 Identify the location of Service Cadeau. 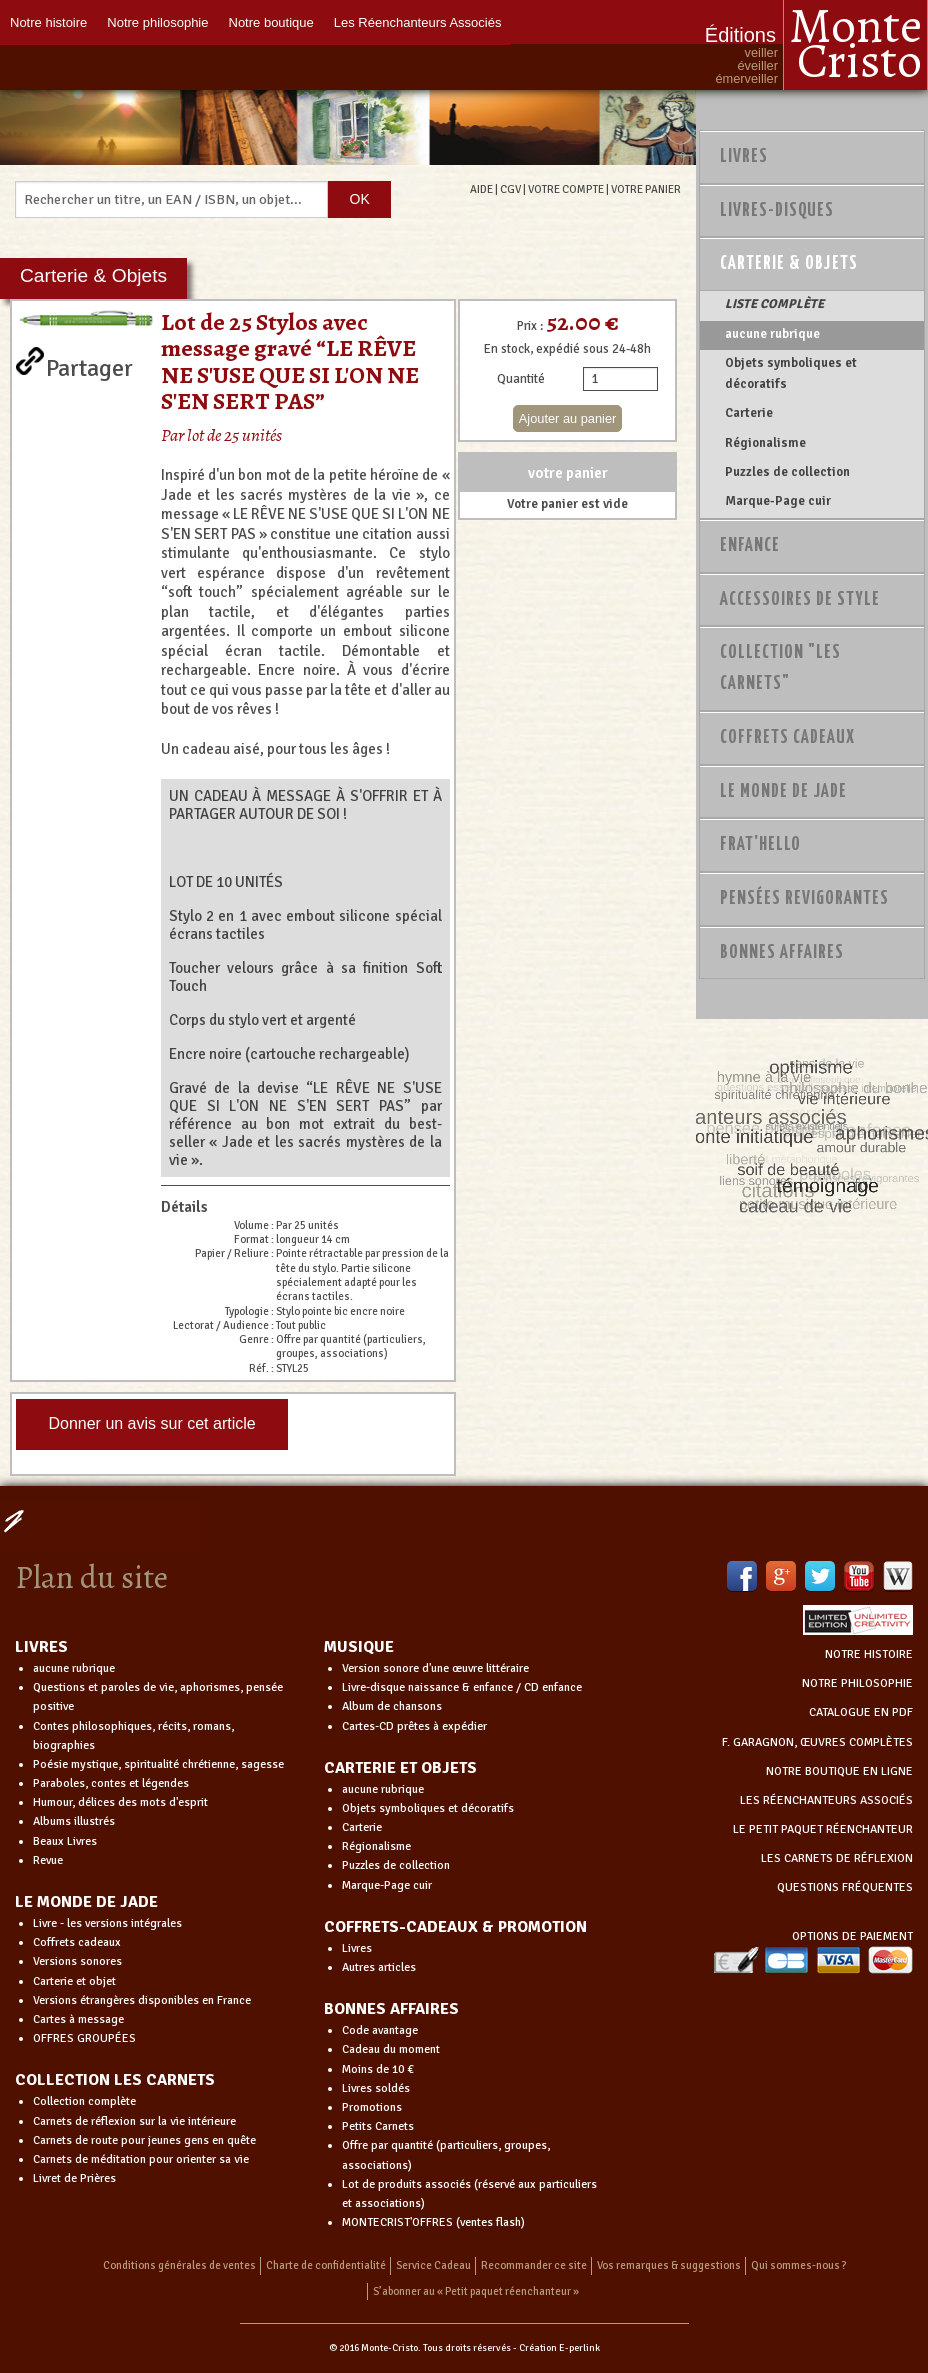
(433, 2265).